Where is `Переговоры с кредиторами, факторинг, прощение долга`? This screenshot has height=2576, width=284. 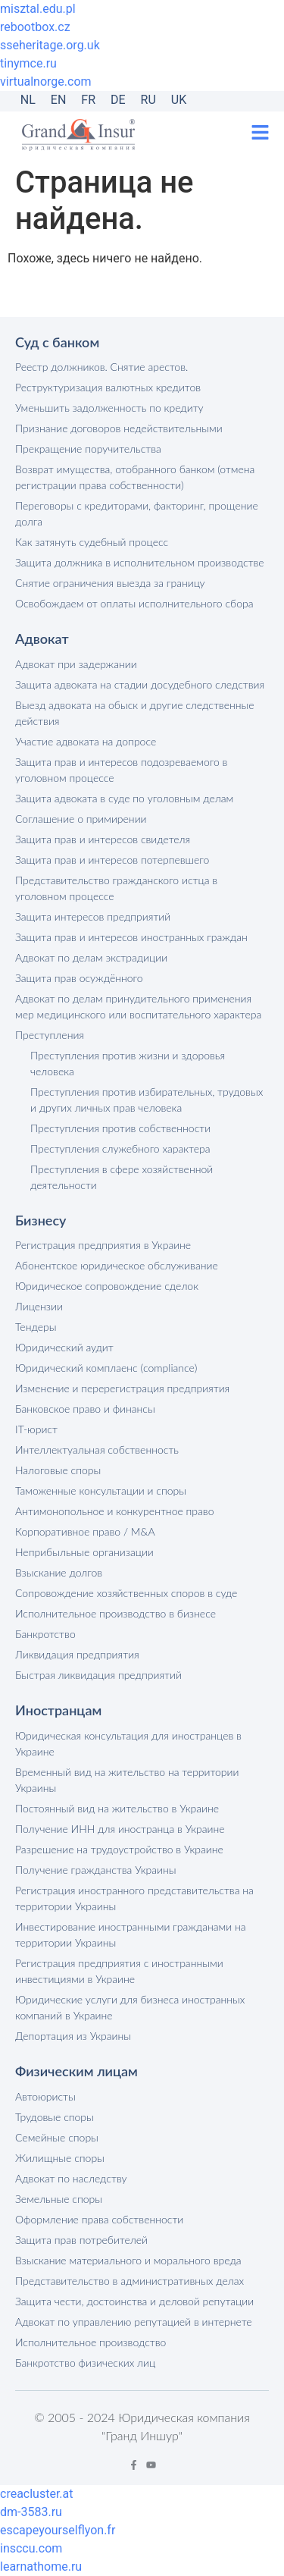 Переговоры с кредиторами, факторинг, прощение долга is located at coordinates (136, 513).